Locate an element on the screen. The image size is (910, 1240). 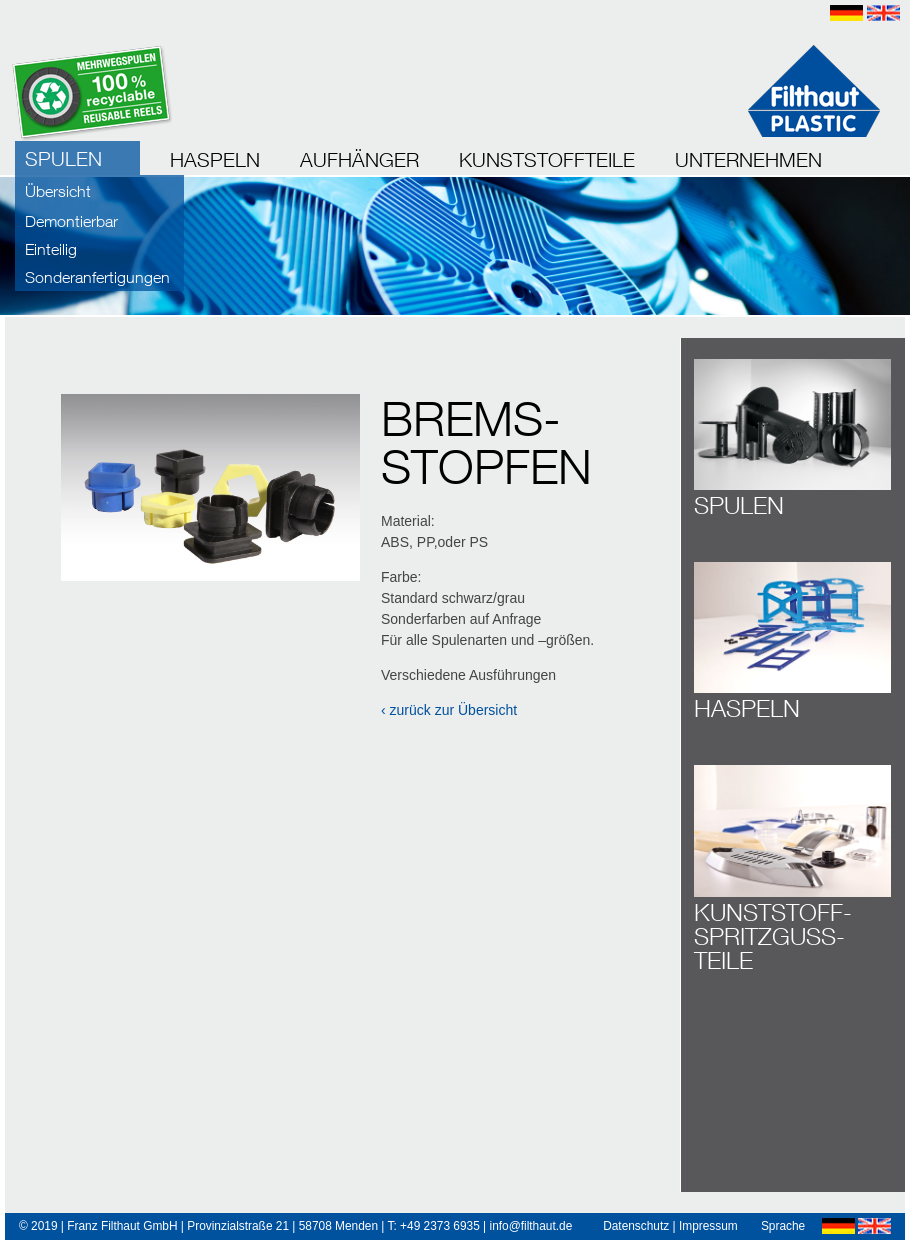
Demontierbar is located at coordinates (71, 221).